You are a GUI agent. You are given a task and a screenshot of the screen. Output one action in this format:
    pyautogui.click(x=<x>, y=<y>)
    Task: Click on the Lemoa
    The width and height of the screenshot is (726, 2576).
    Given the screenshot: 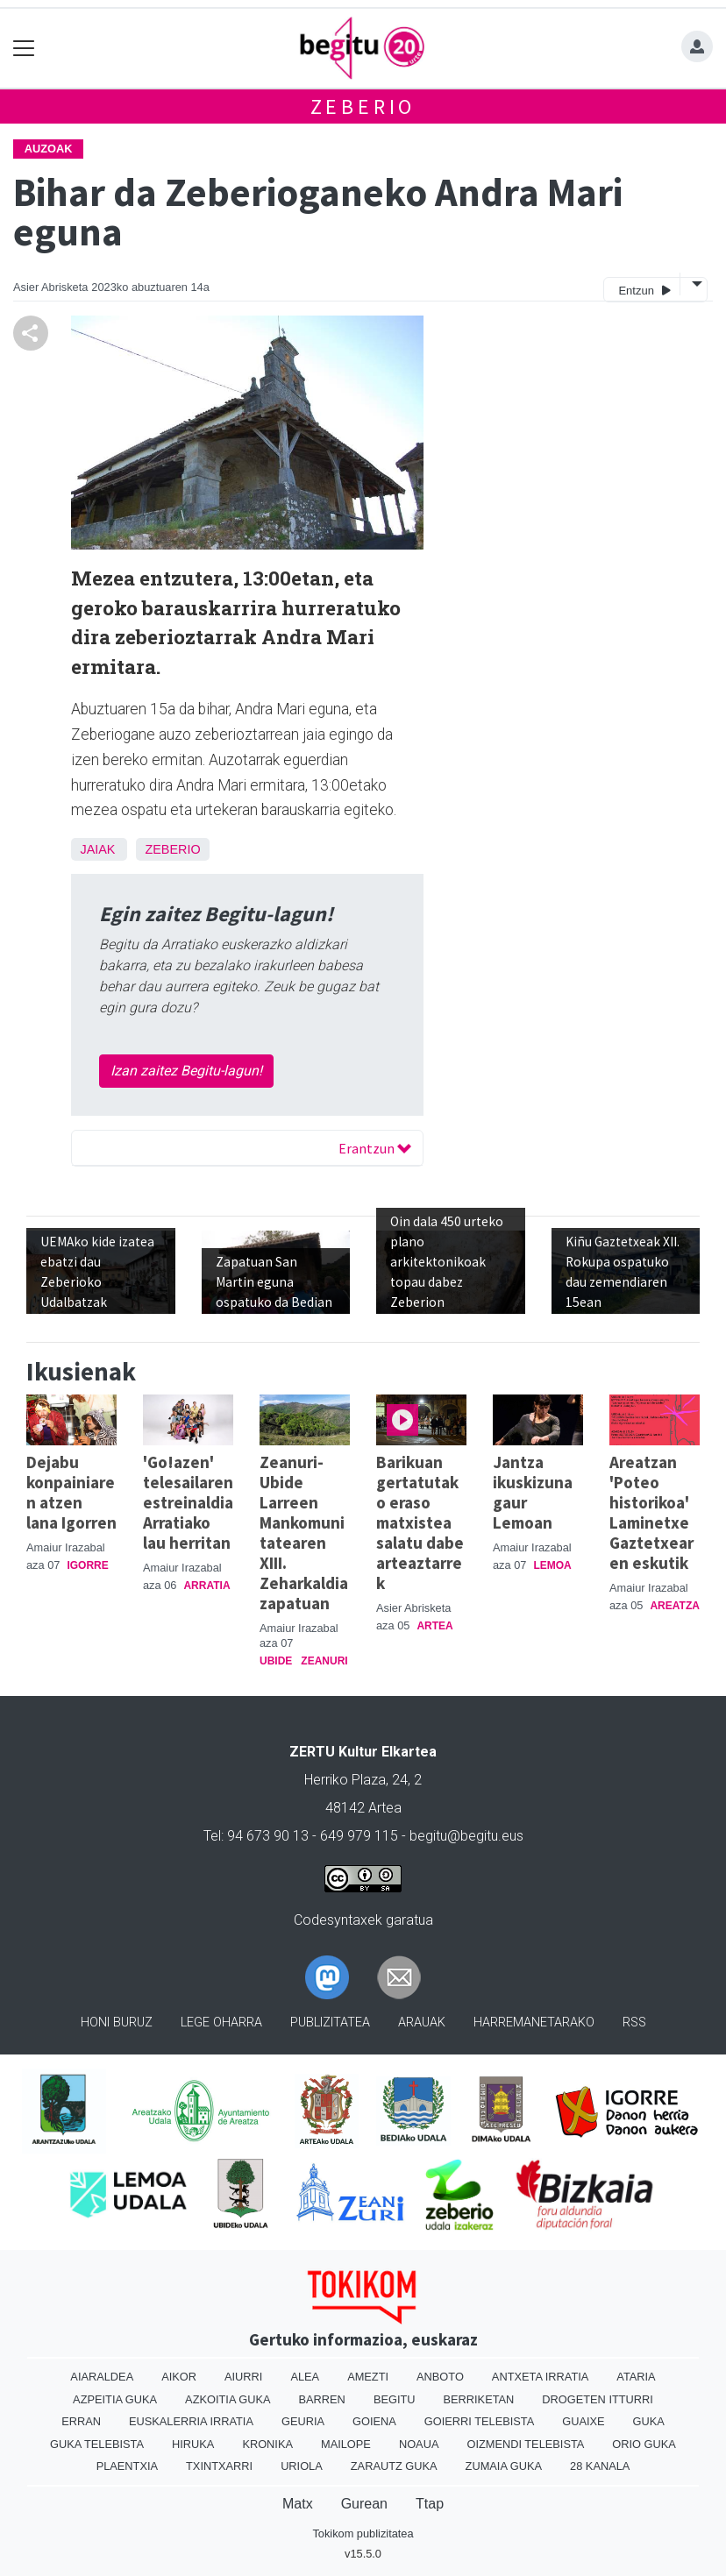 What is the action you would take?
    pyautogui.click(x=552, y=1565)
    